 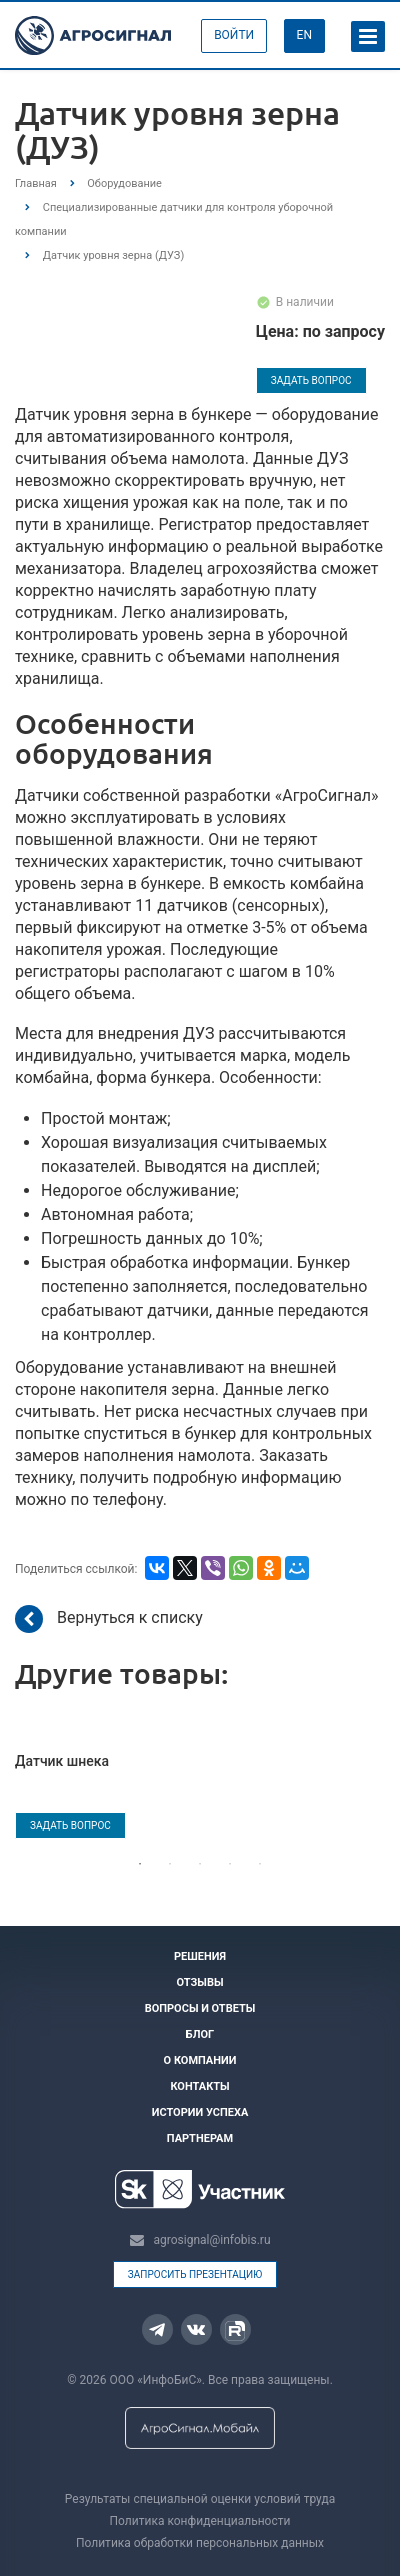 What do you see at coordinates (200, 2060) in the screenshot?
I see `О компании` at bounding box center [200, 2060].